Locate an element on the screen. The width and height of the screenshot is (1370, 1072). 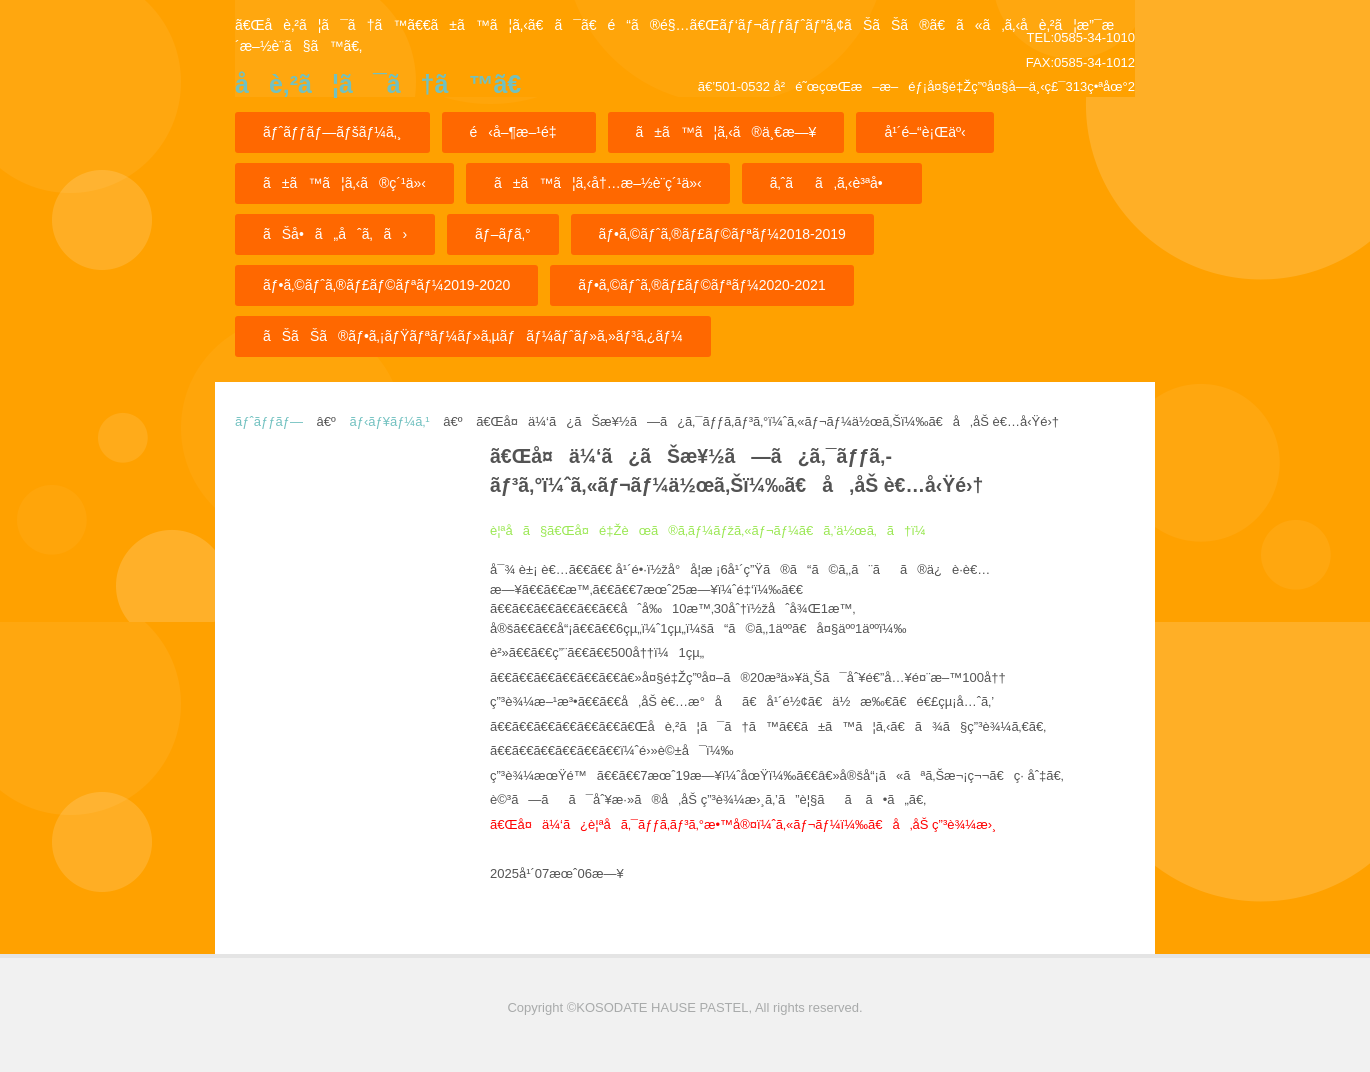
å¹´é–“è¡Œäº‹ is located at coordinates (924, 132).